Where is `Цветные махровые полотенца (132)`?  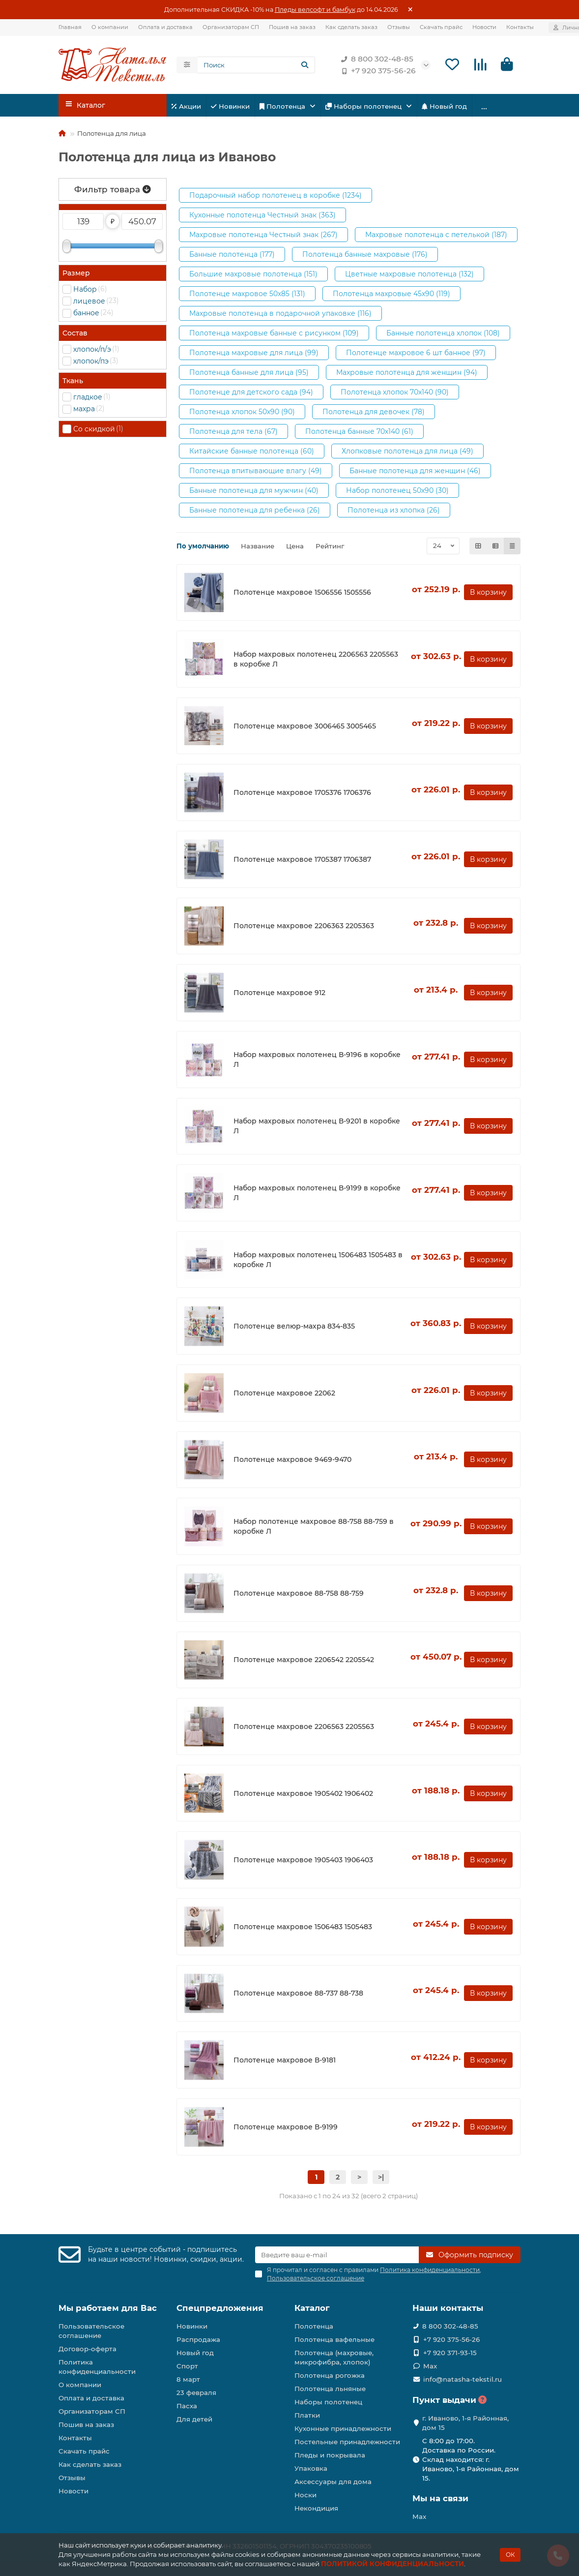
Цветные махровые полотенца (132) is located at coordinates (409, 275).